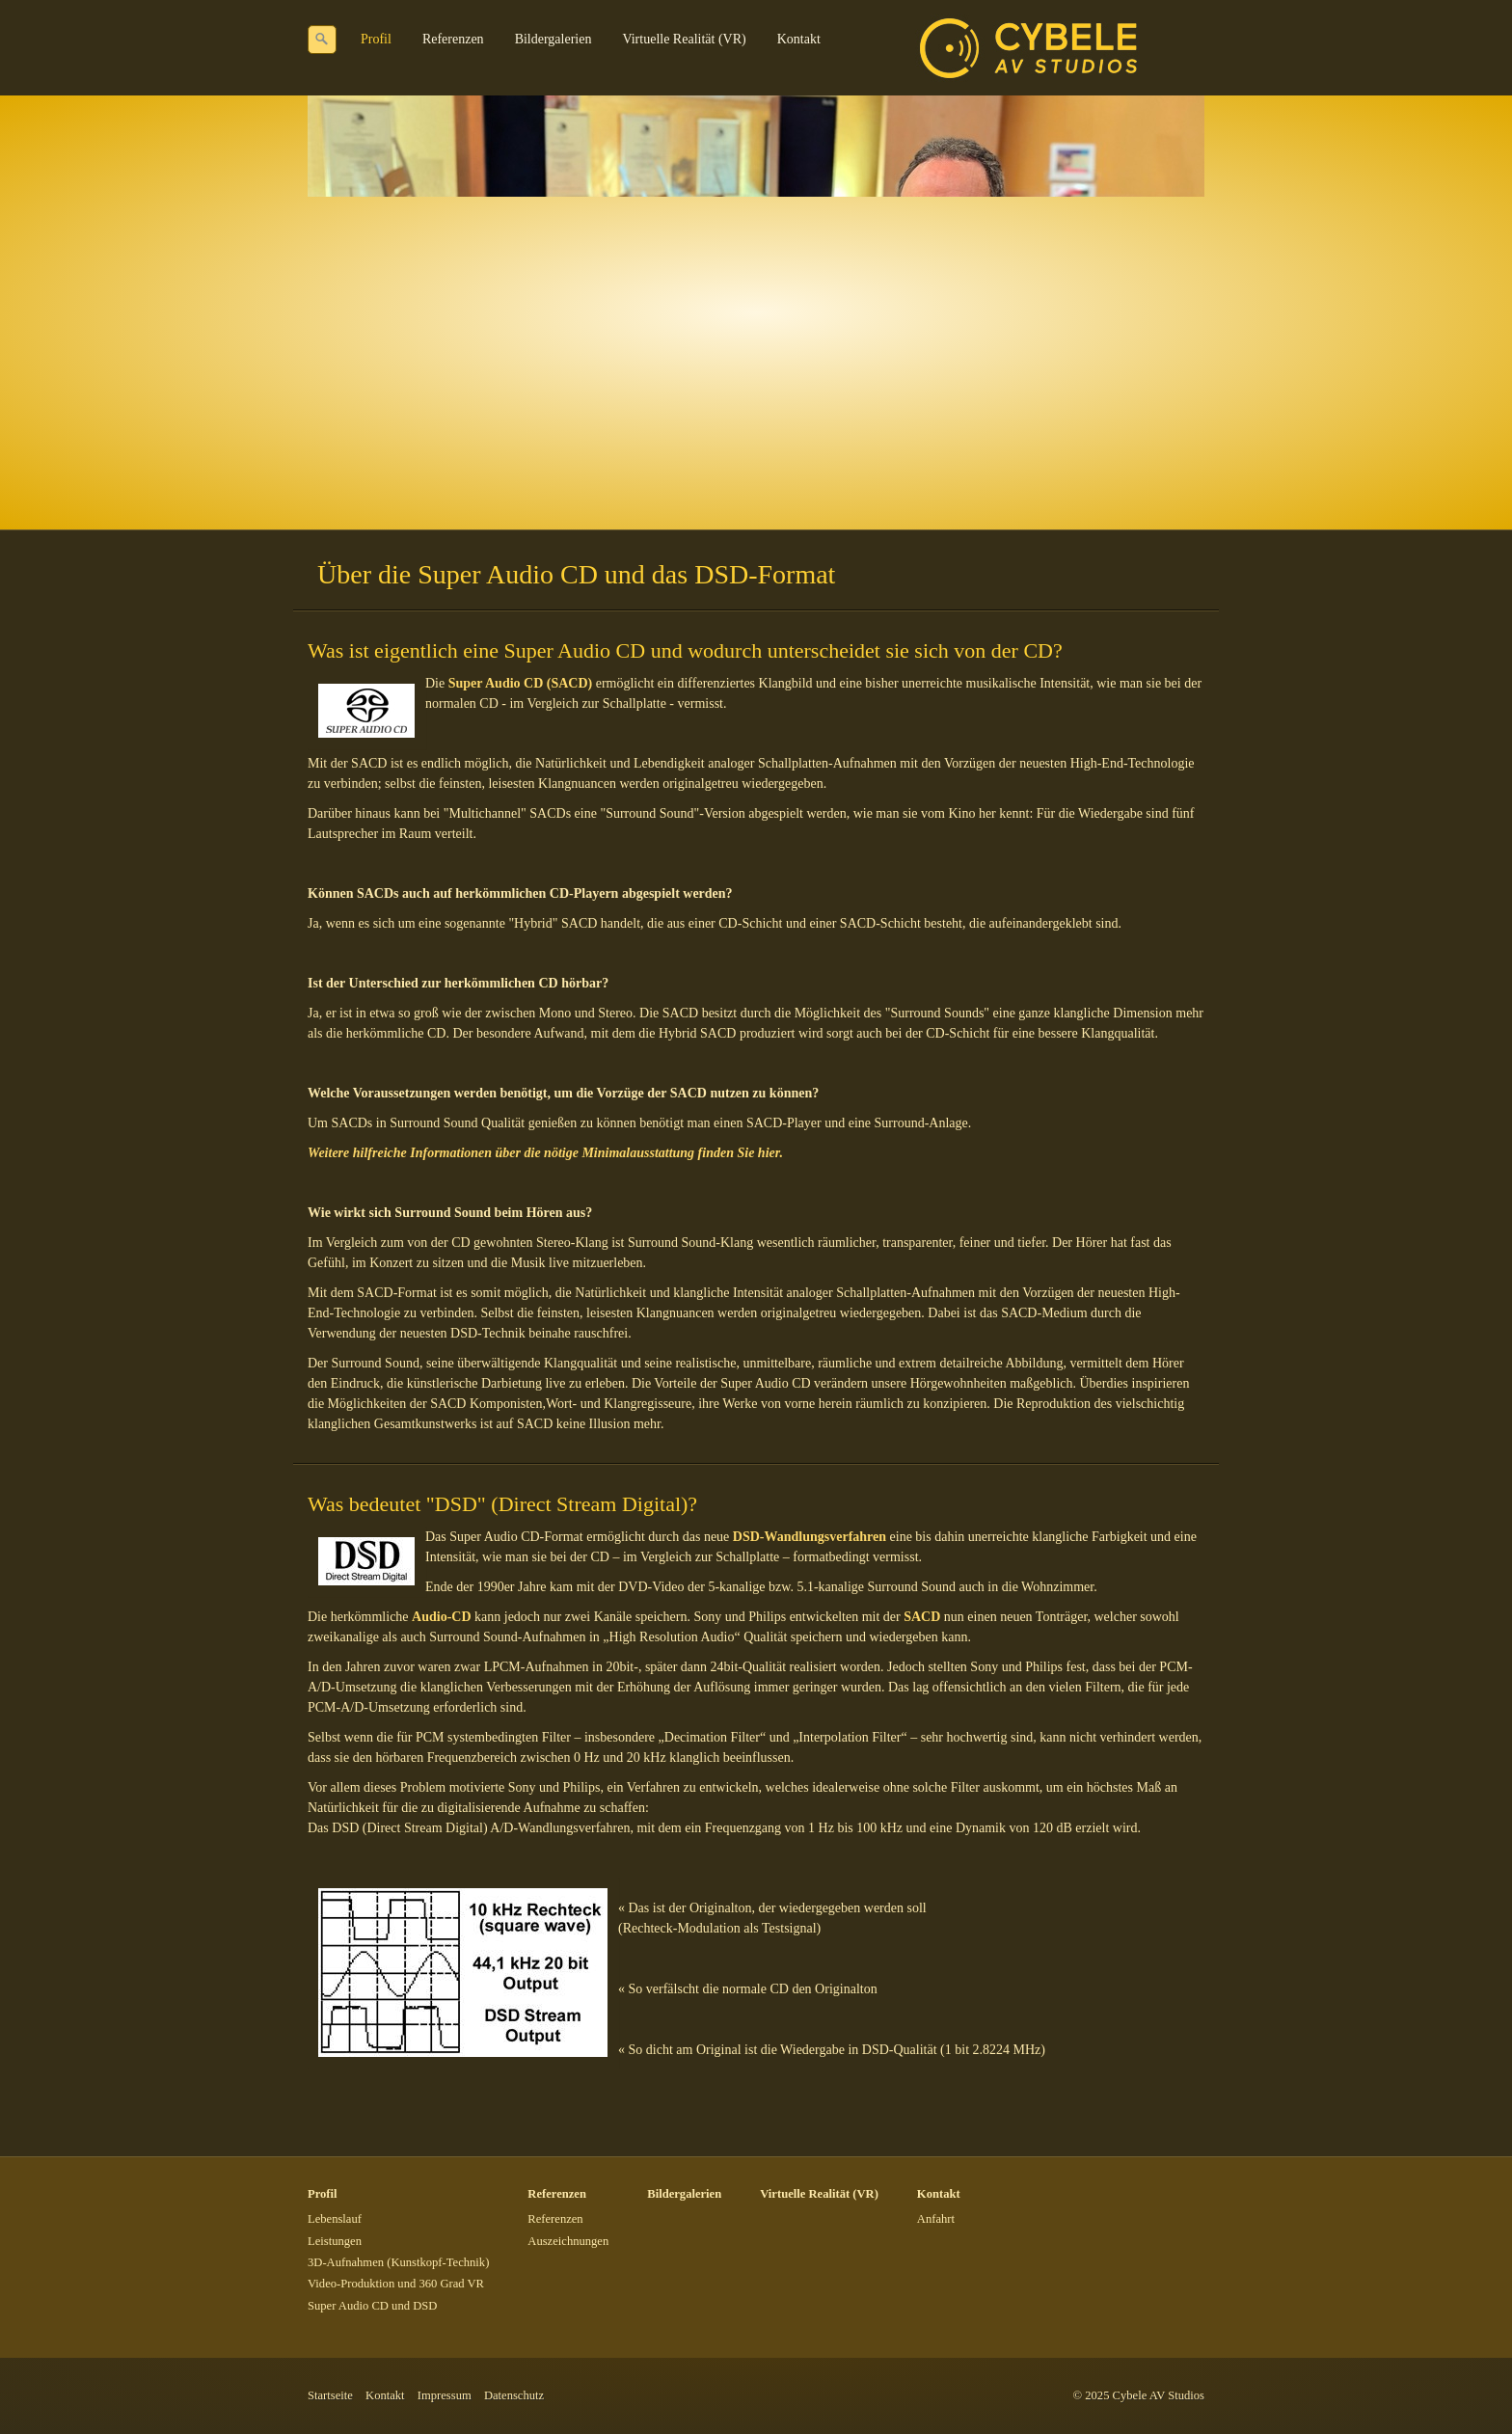 This screenshot has width=1512, height=2434. Describe the element at coordinates (520, 683) in the screenshot. I see `Super Audio CD (SACD)` at that location.